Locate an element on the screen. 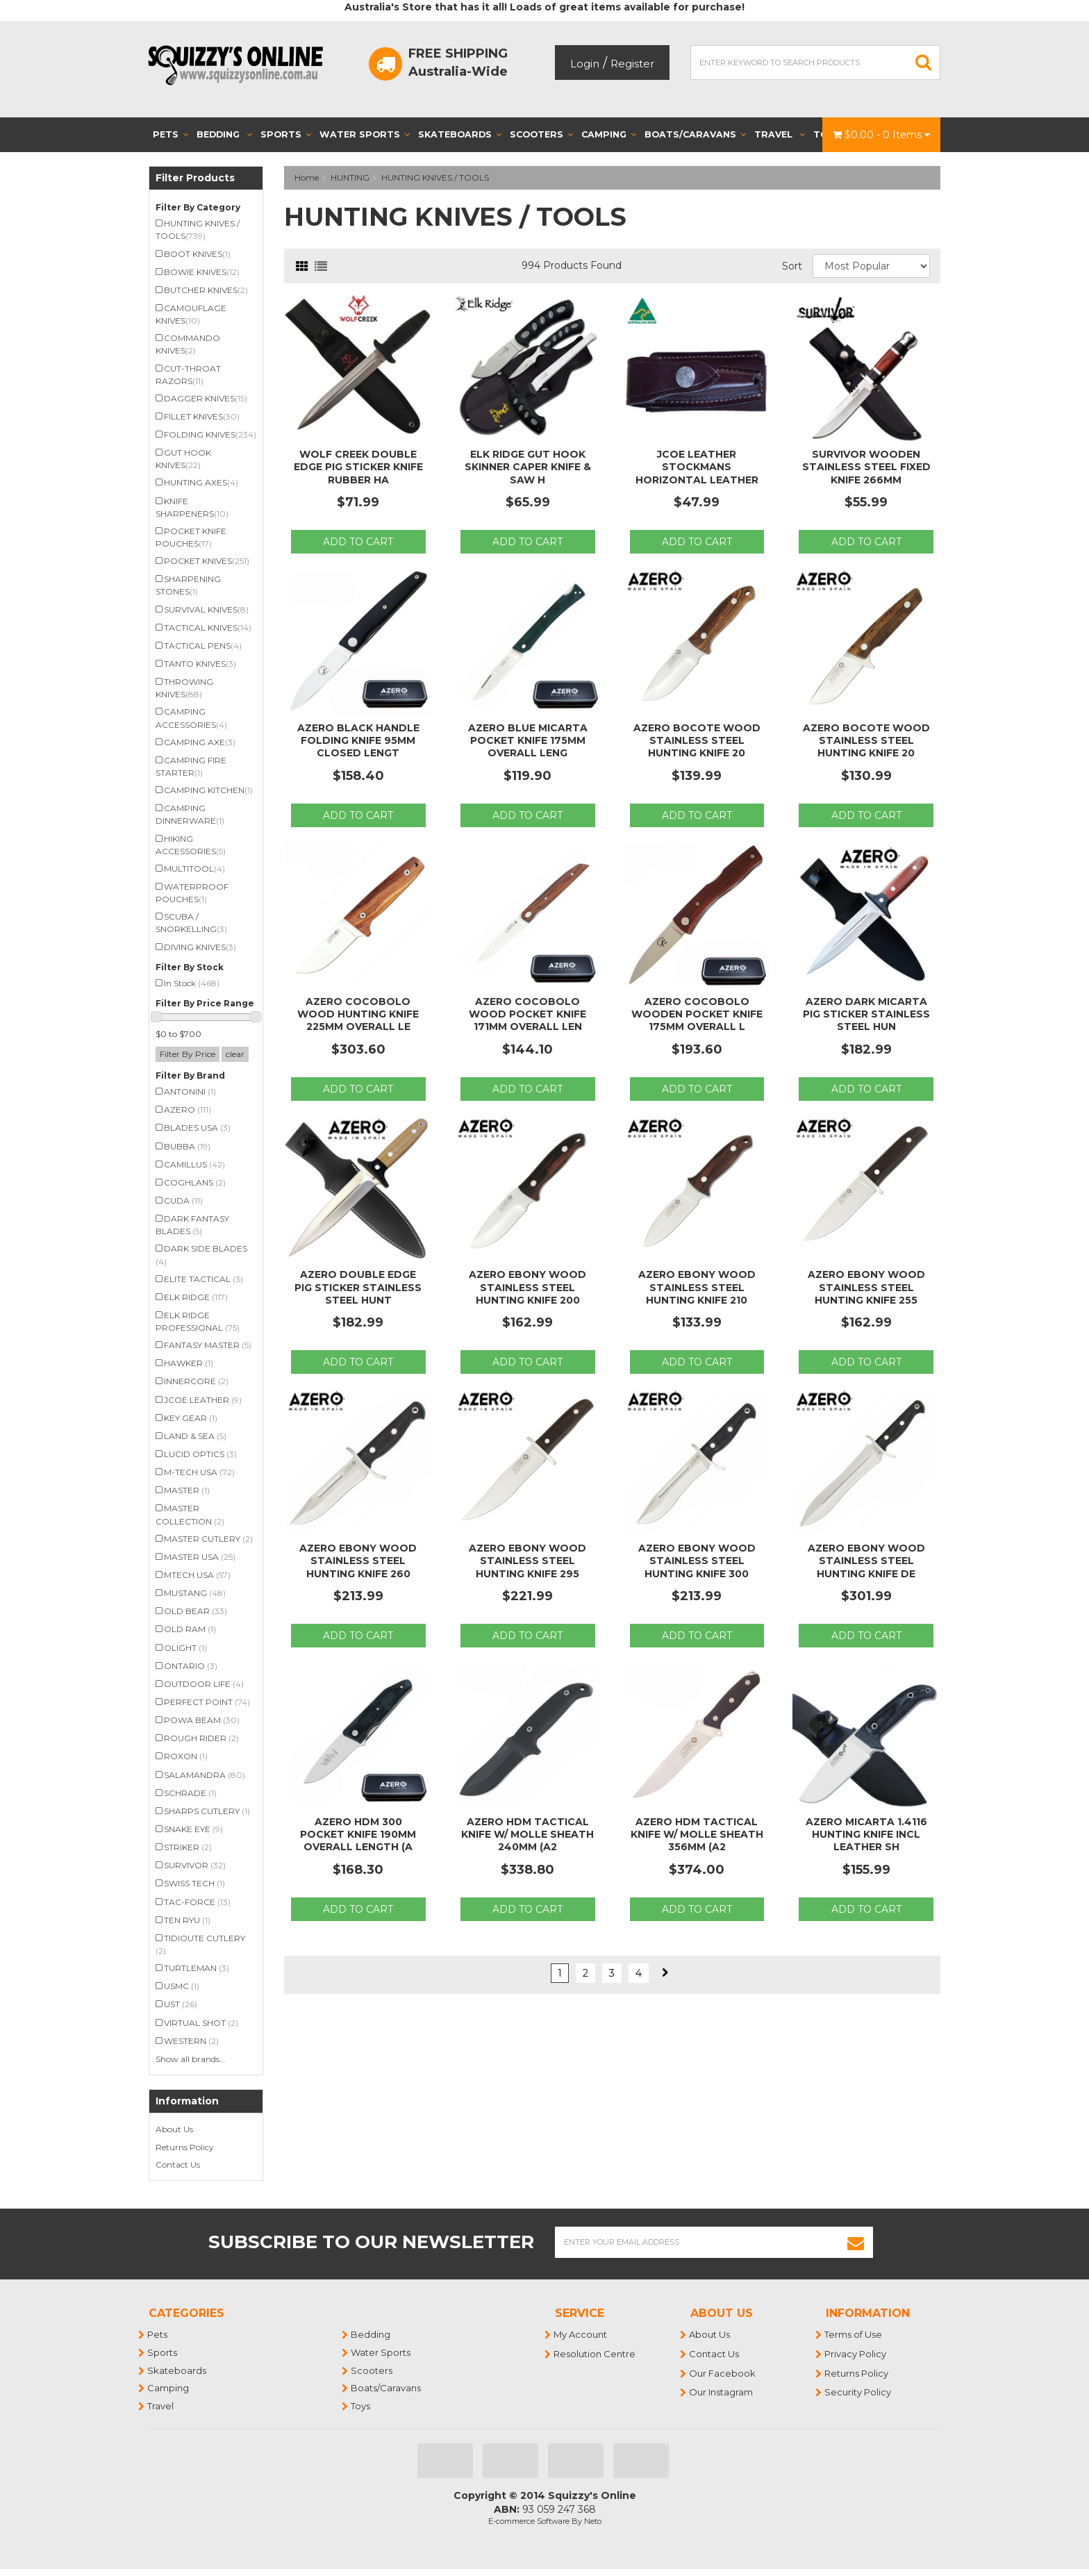 Image resolution: width=1089 pixels, height=2576 pixels. Camping is located at coordinates (608, 134).